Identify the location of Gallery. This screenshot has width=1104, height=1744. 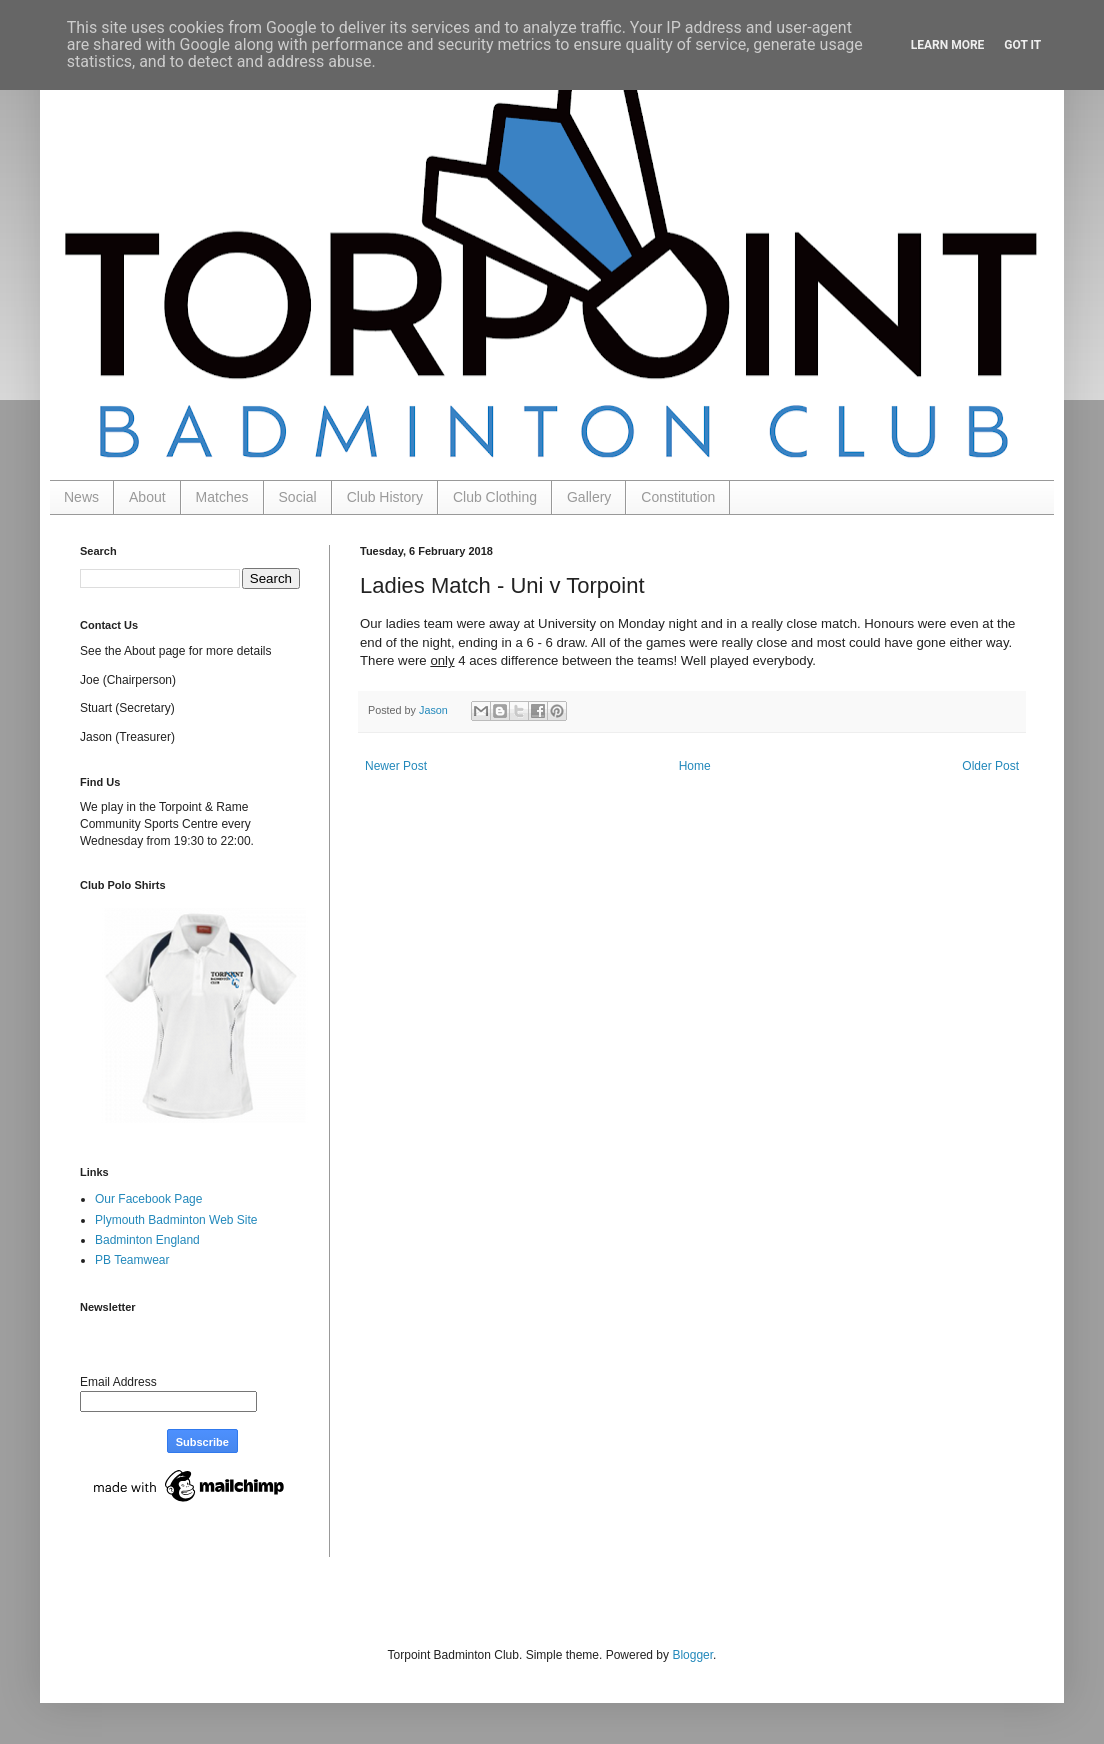
(589, 497).